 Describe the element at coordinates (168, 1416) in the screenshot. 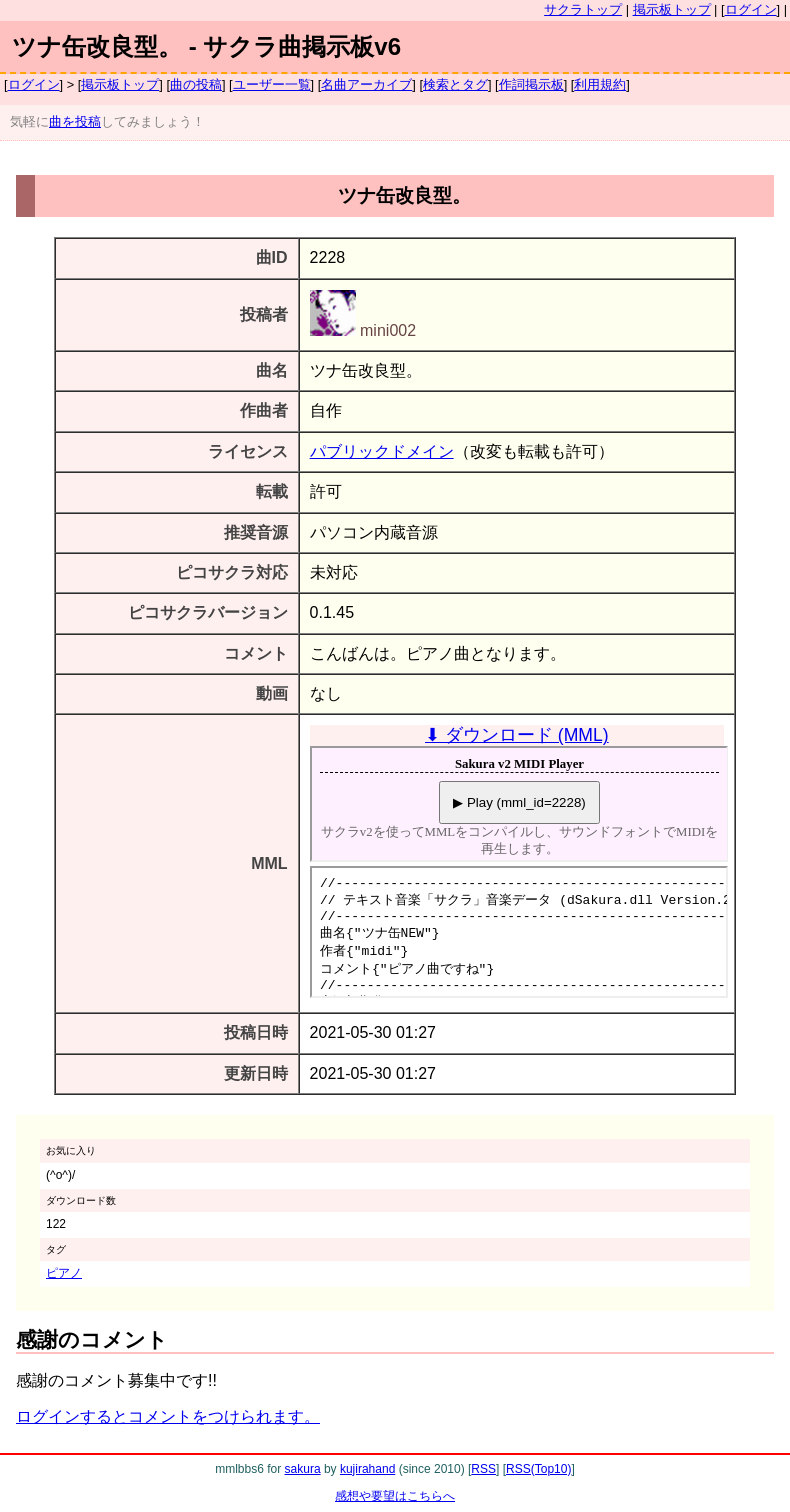

I see `ログインするとコメントをつけられます。` at that location.